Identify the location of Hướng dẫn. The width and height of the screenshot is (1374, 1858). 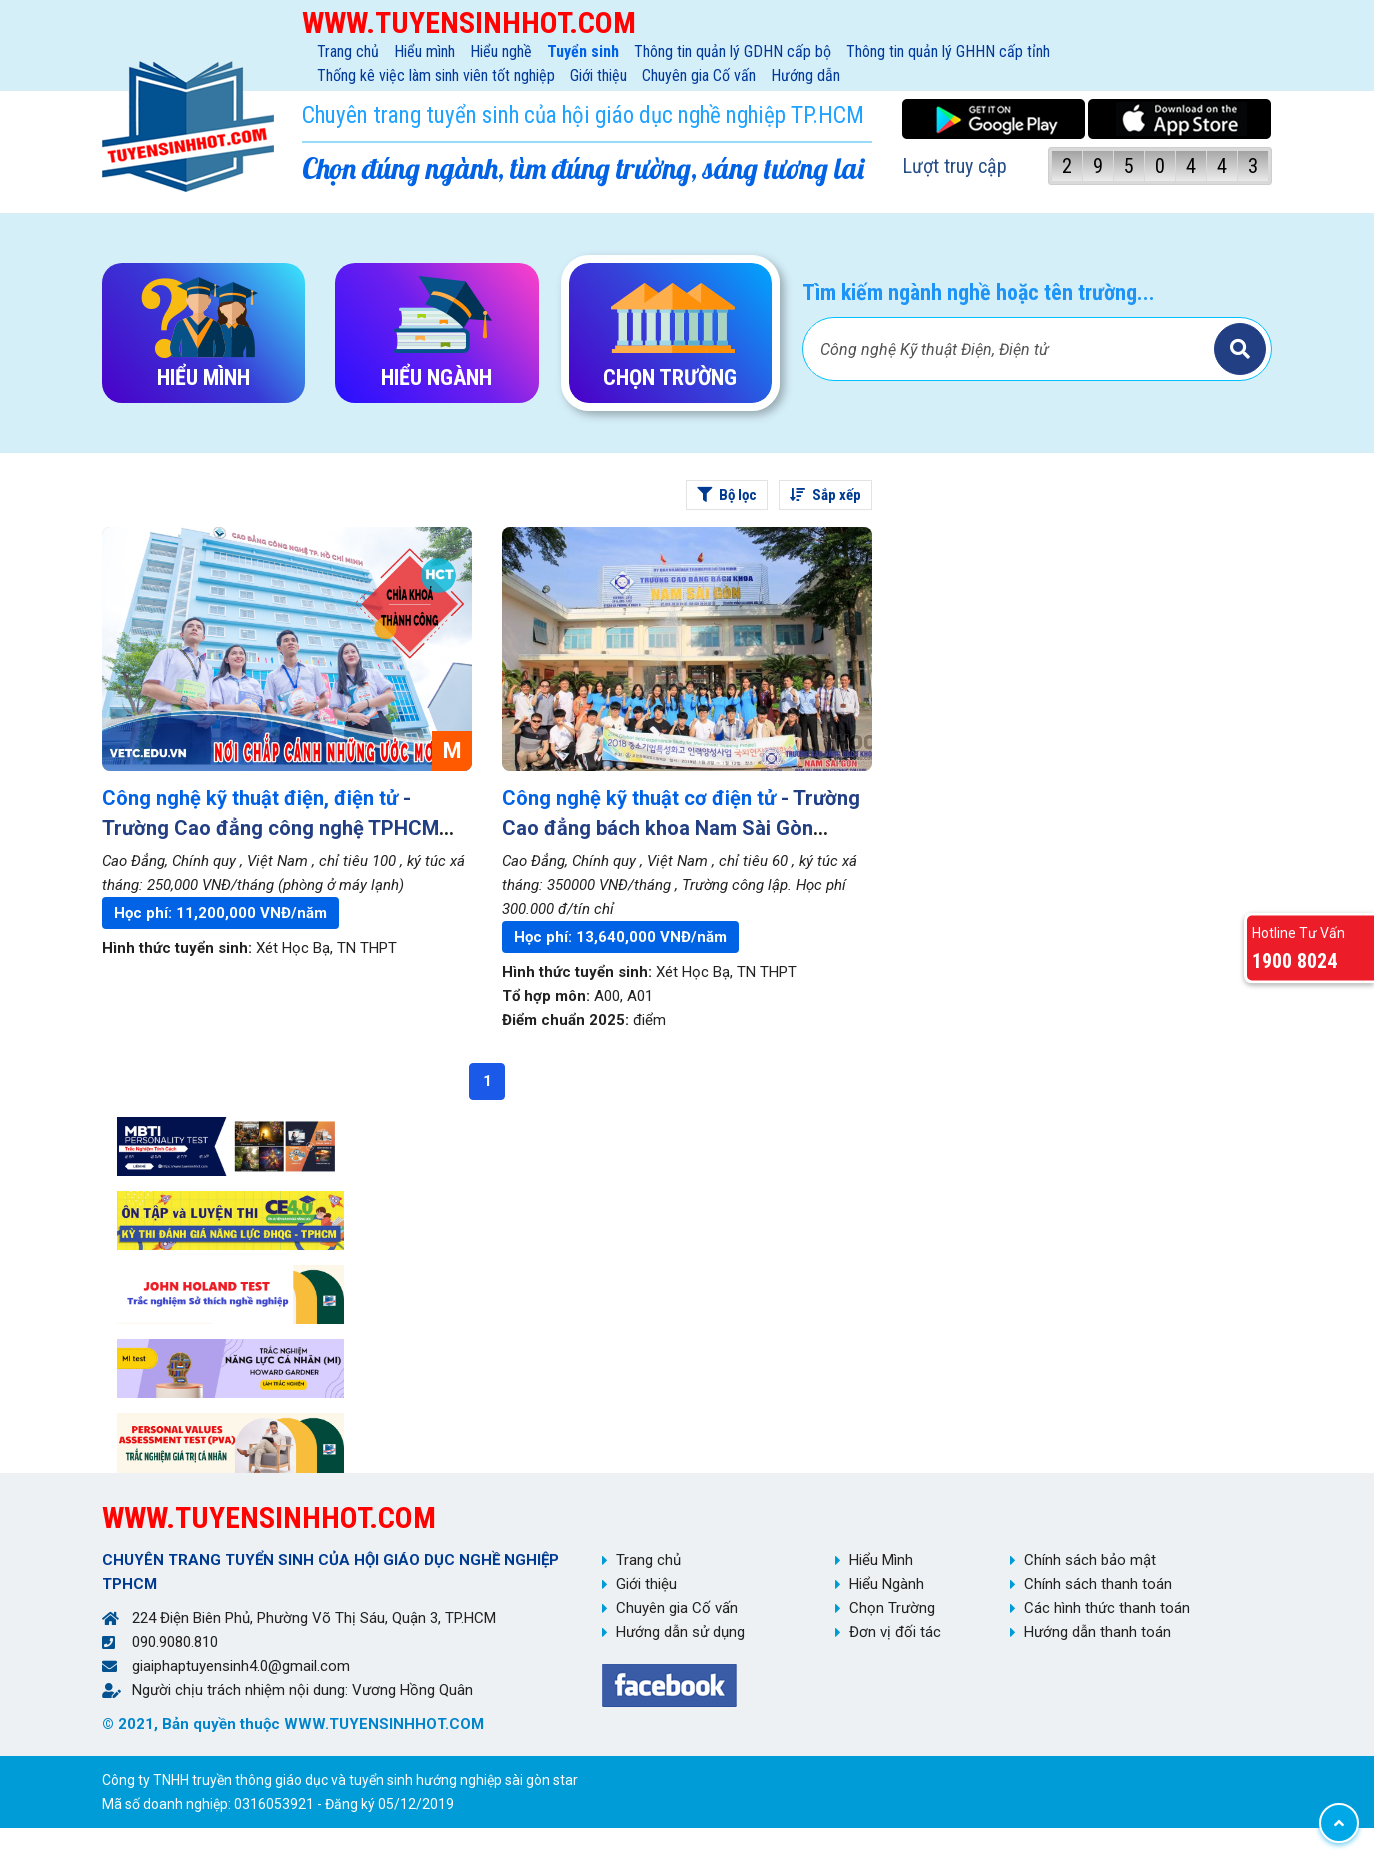
(805, 75).